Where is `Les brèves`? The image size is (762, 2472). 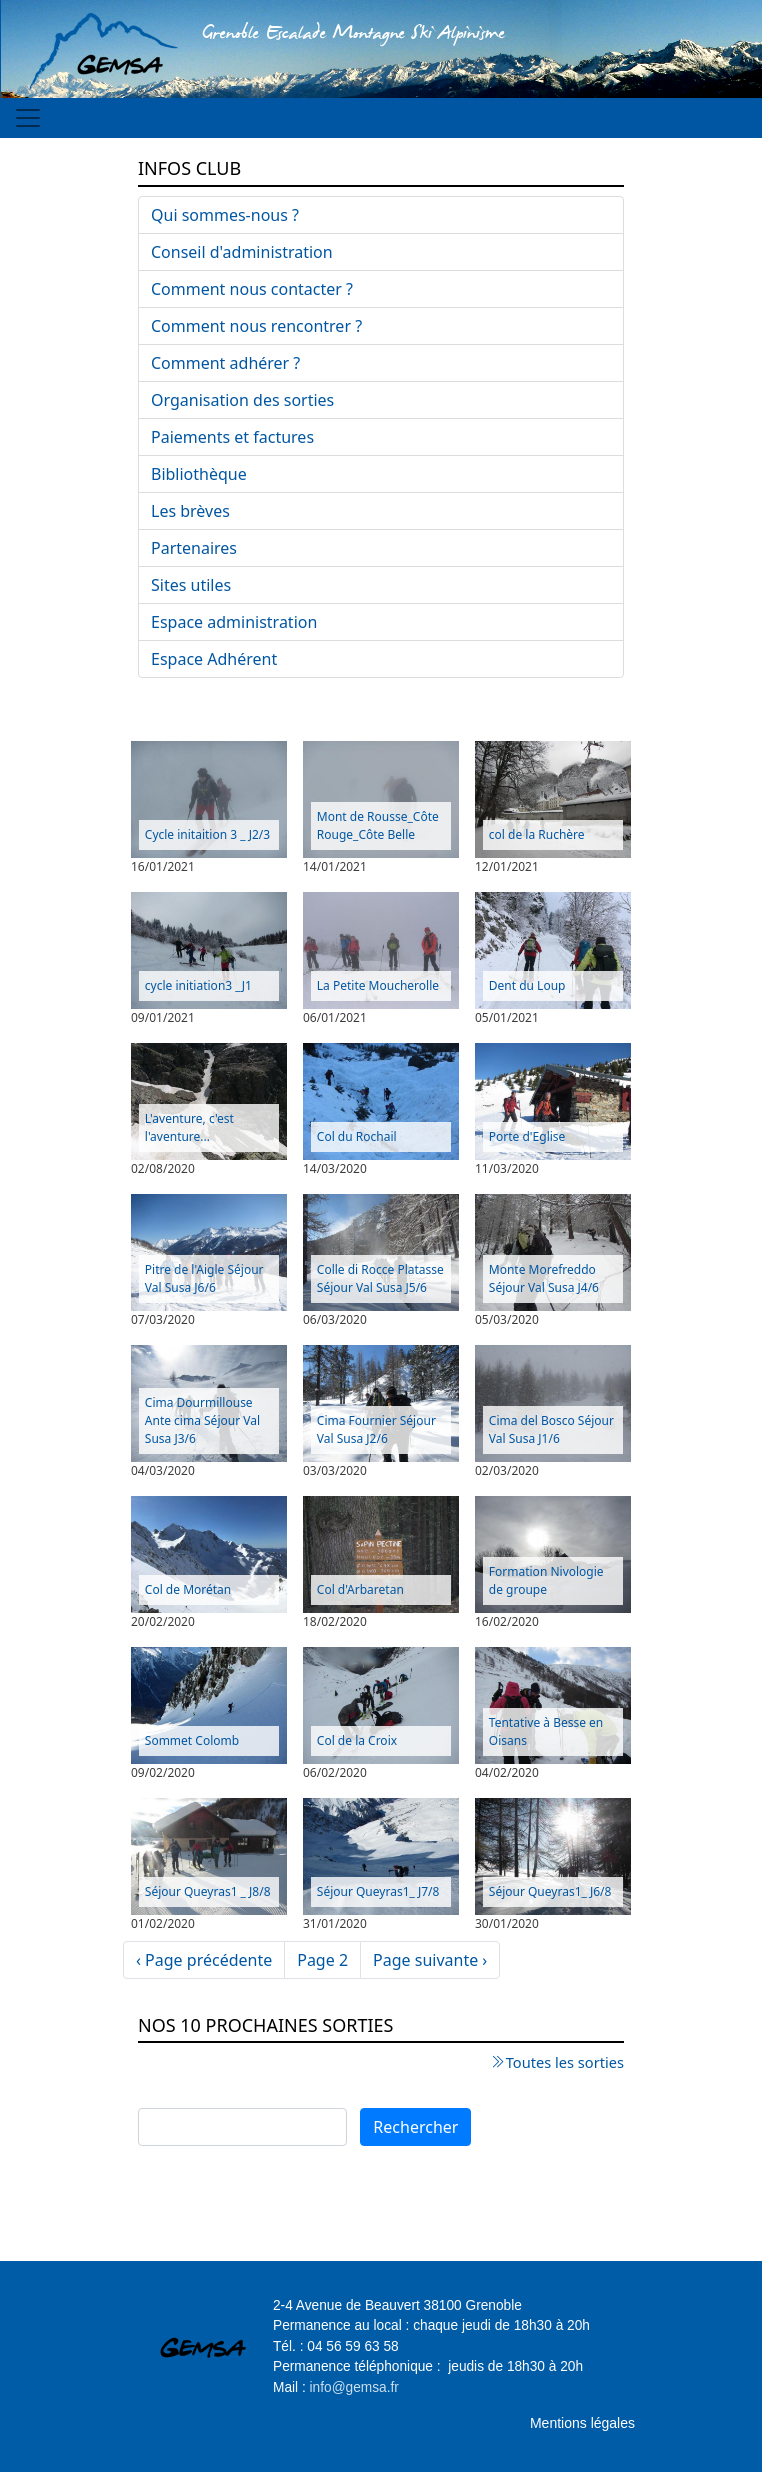 Les brèves is located at coordinates (190, 511).